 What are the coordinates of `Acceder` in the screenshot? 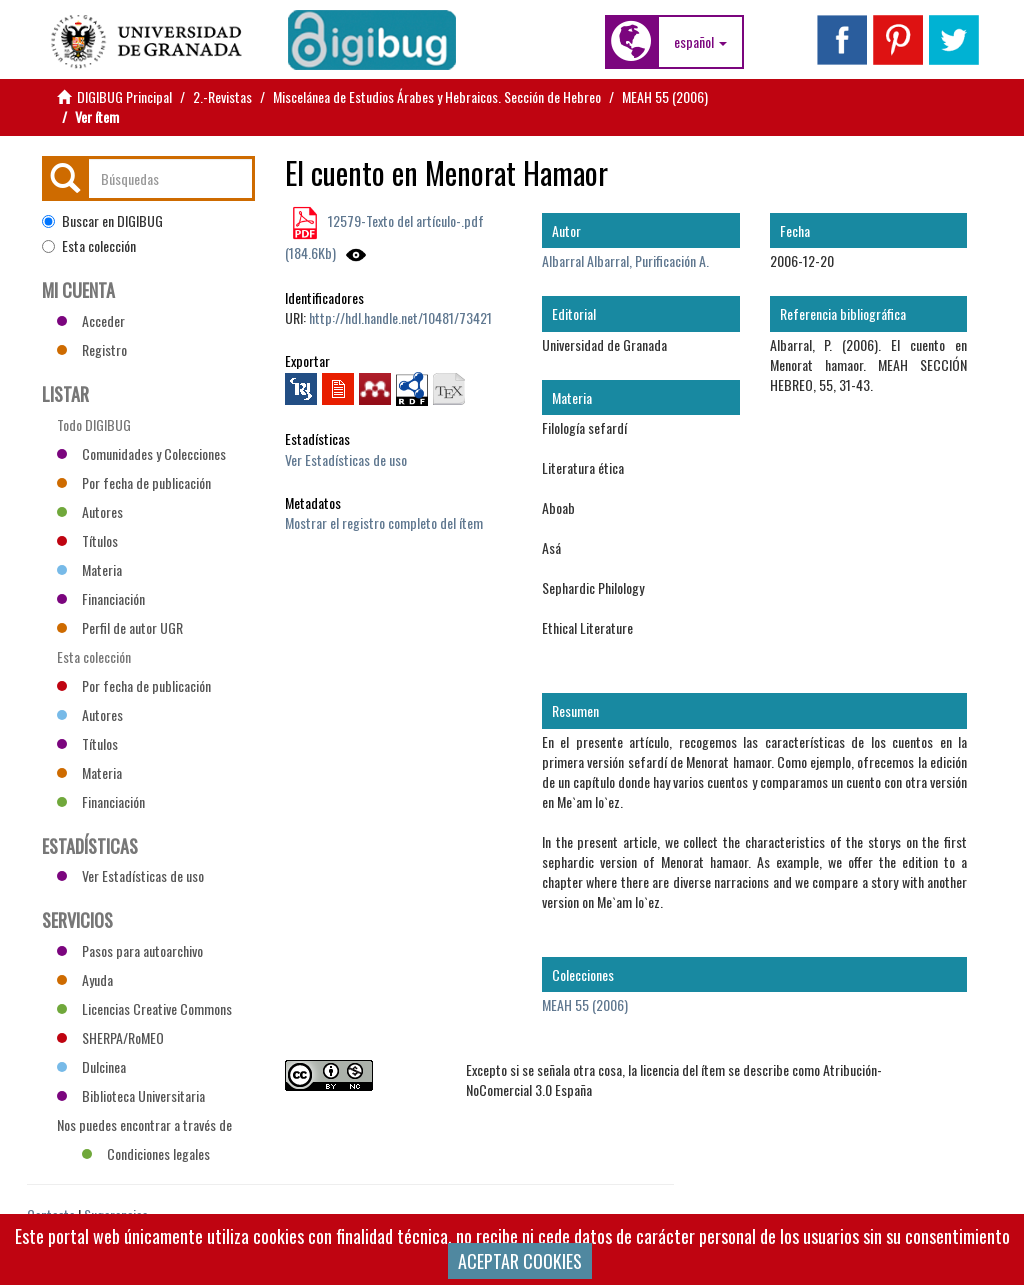 It's located at (91, 320).